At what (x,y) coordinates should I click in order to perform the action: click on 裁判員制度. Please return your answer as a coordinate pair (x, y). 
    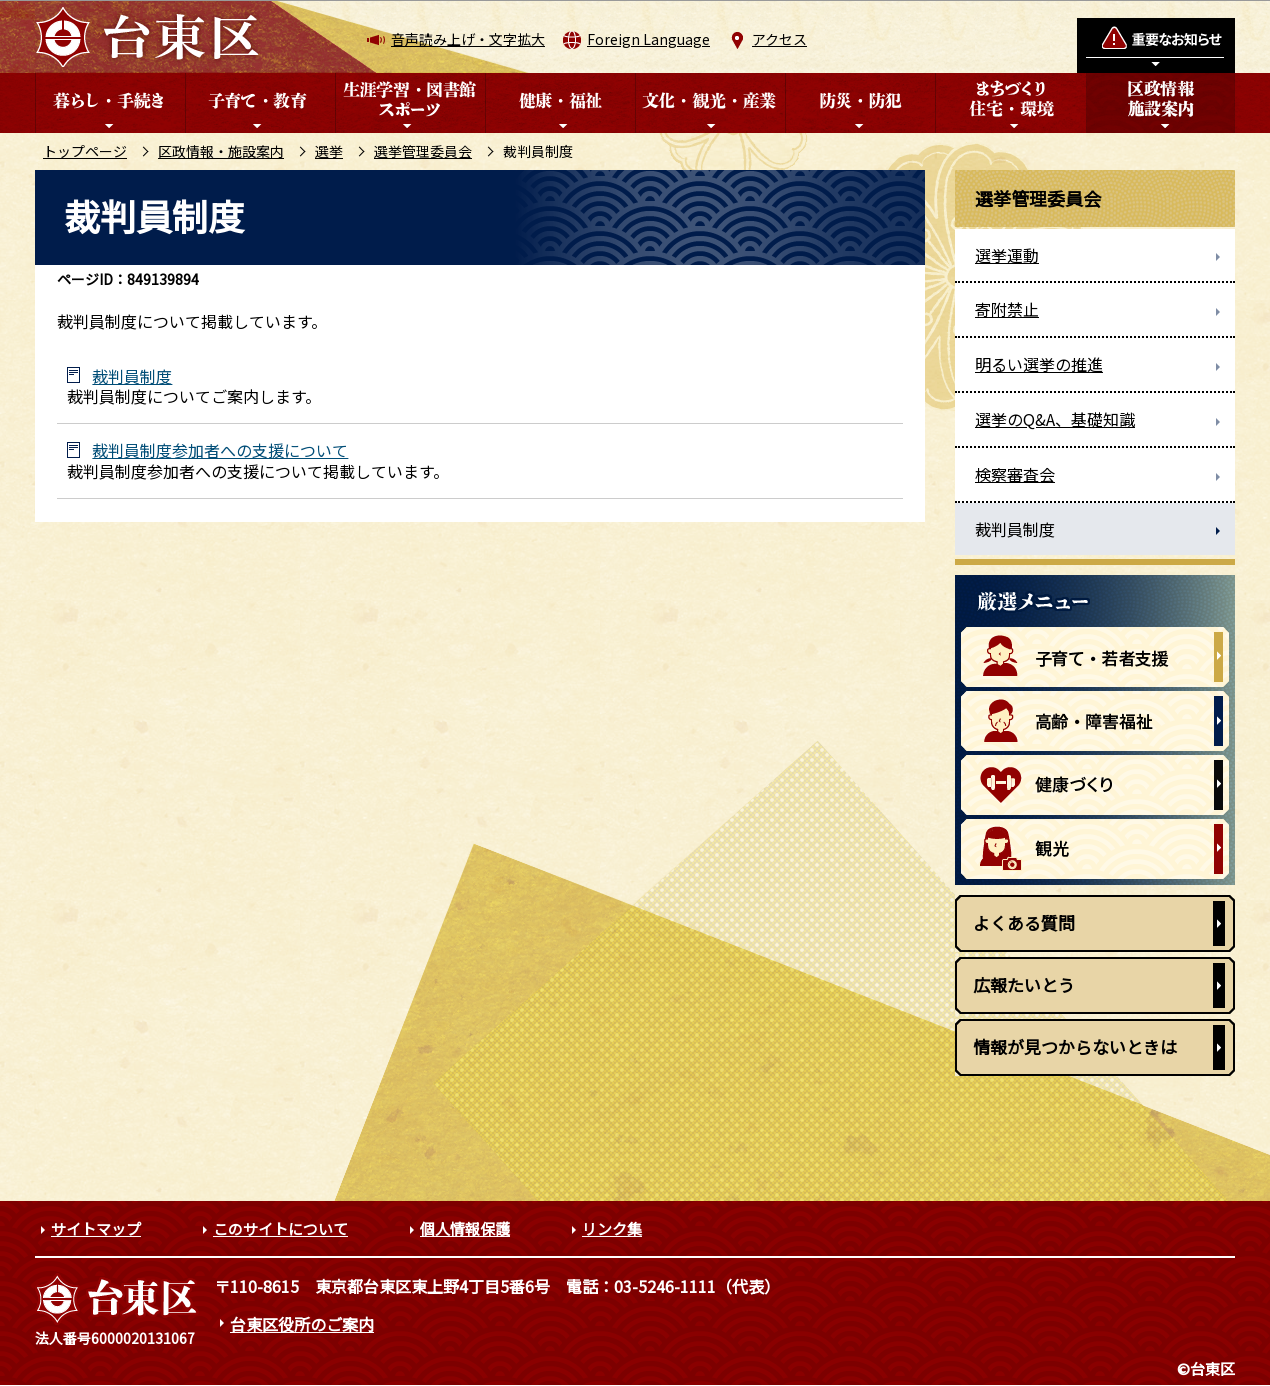
    Looking at the image, I should click on (132, 376).